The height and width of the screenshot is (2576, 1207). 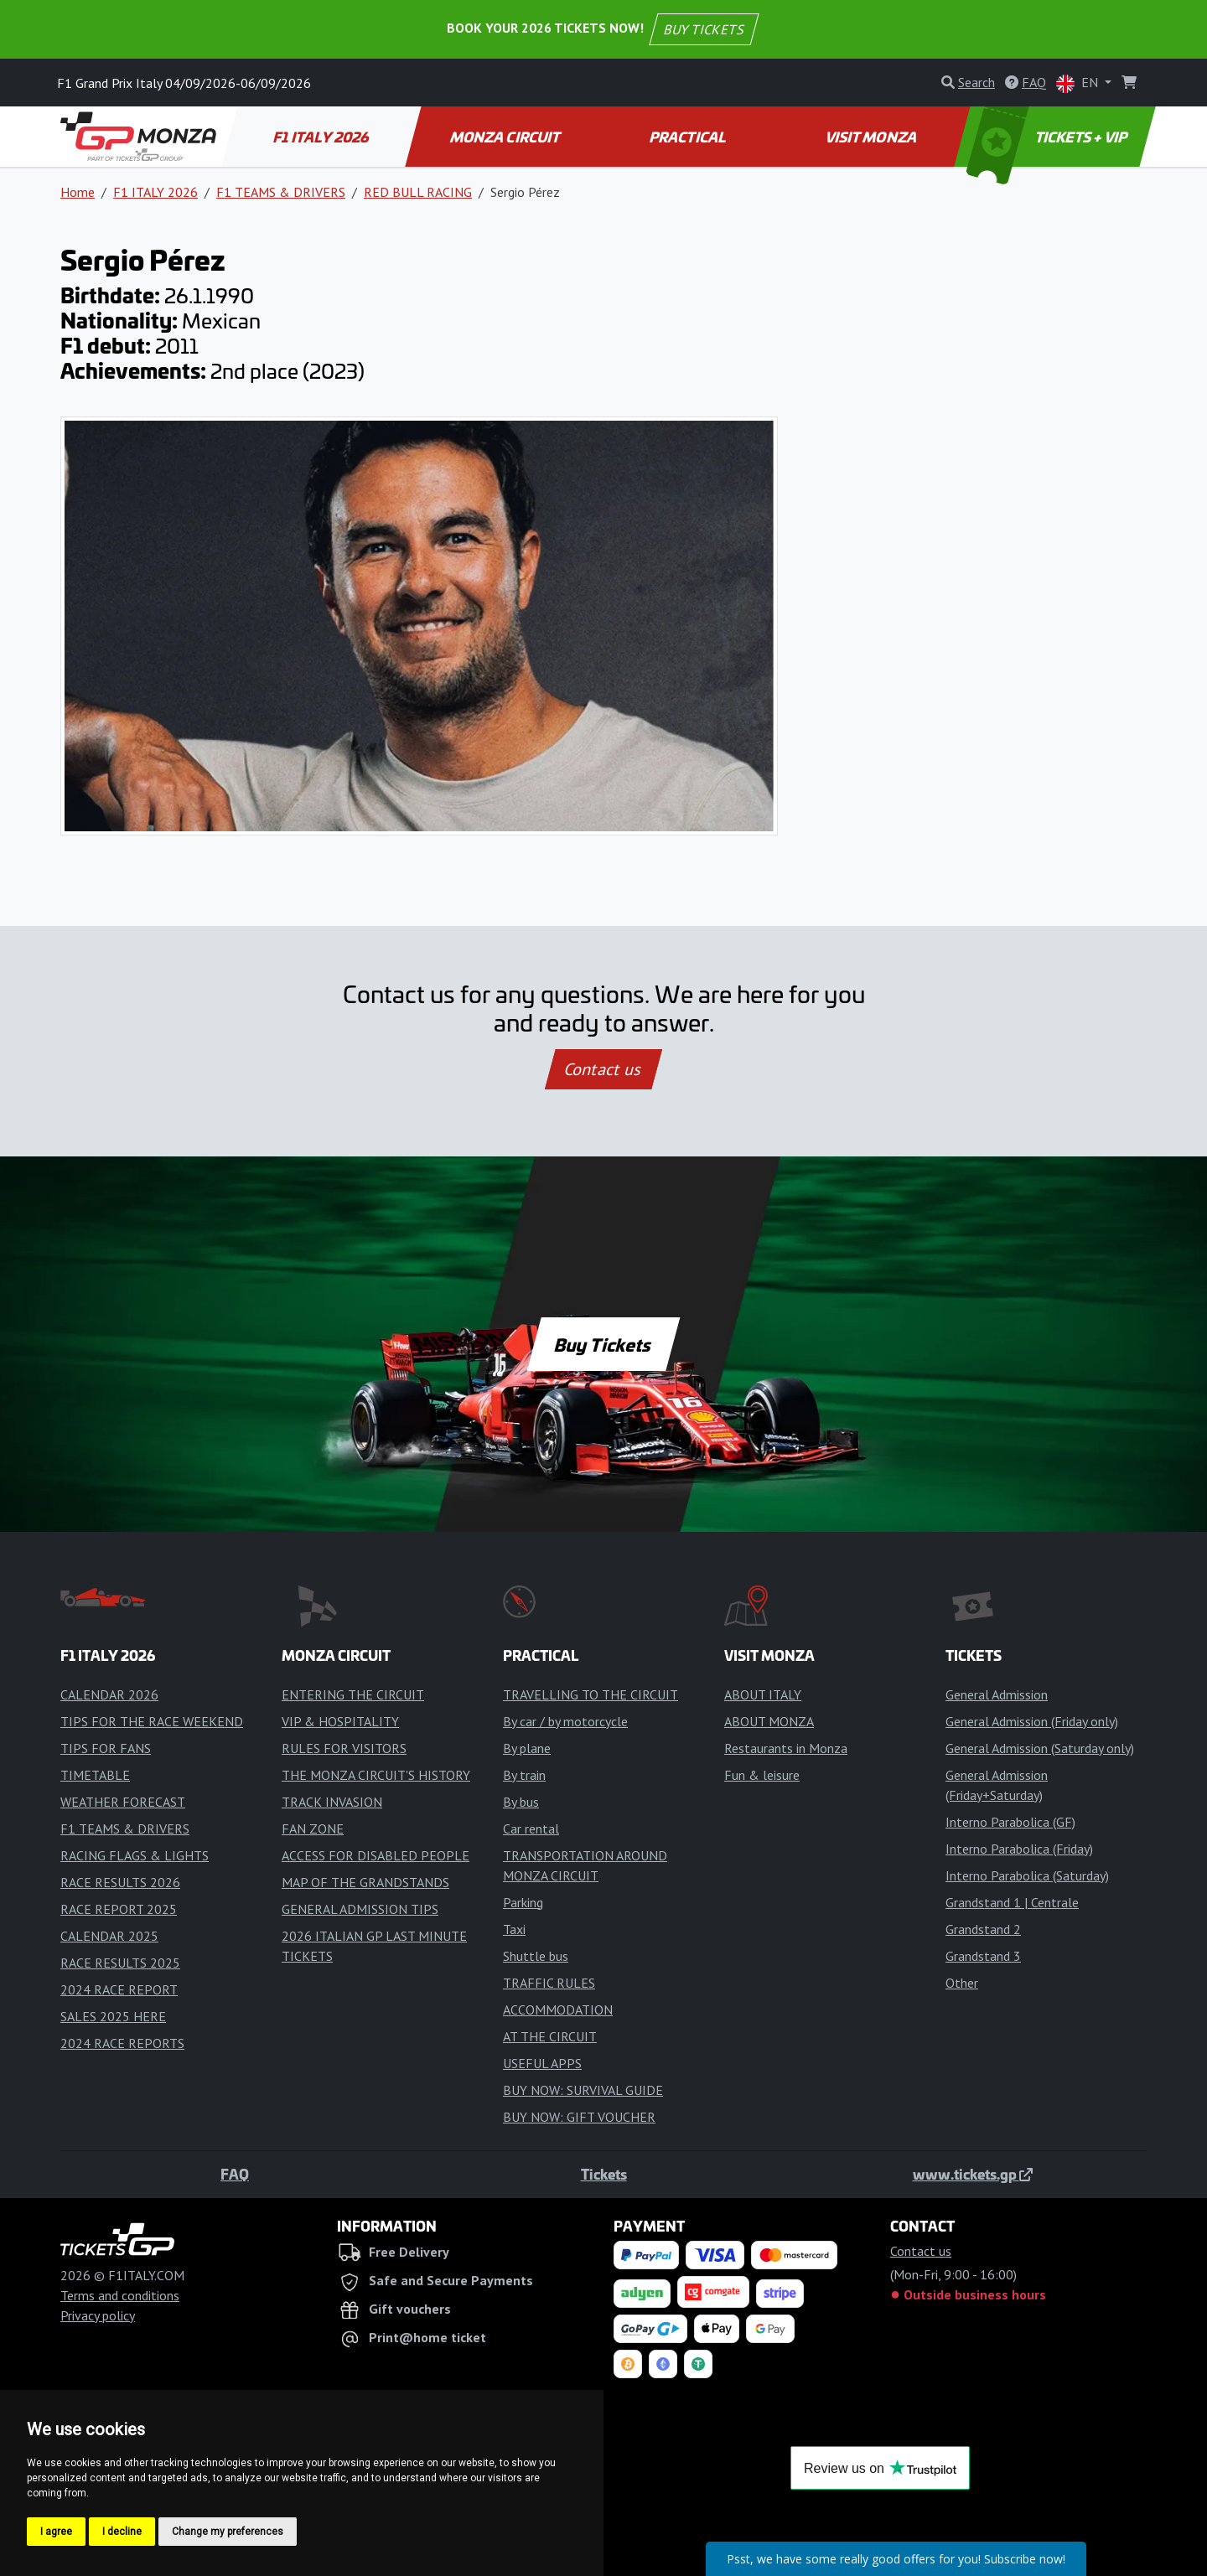 What do you see at coordinates (322, 137) in the screenshot?
I see `F1 ITALY 2026` at bounding box center [322, 137].